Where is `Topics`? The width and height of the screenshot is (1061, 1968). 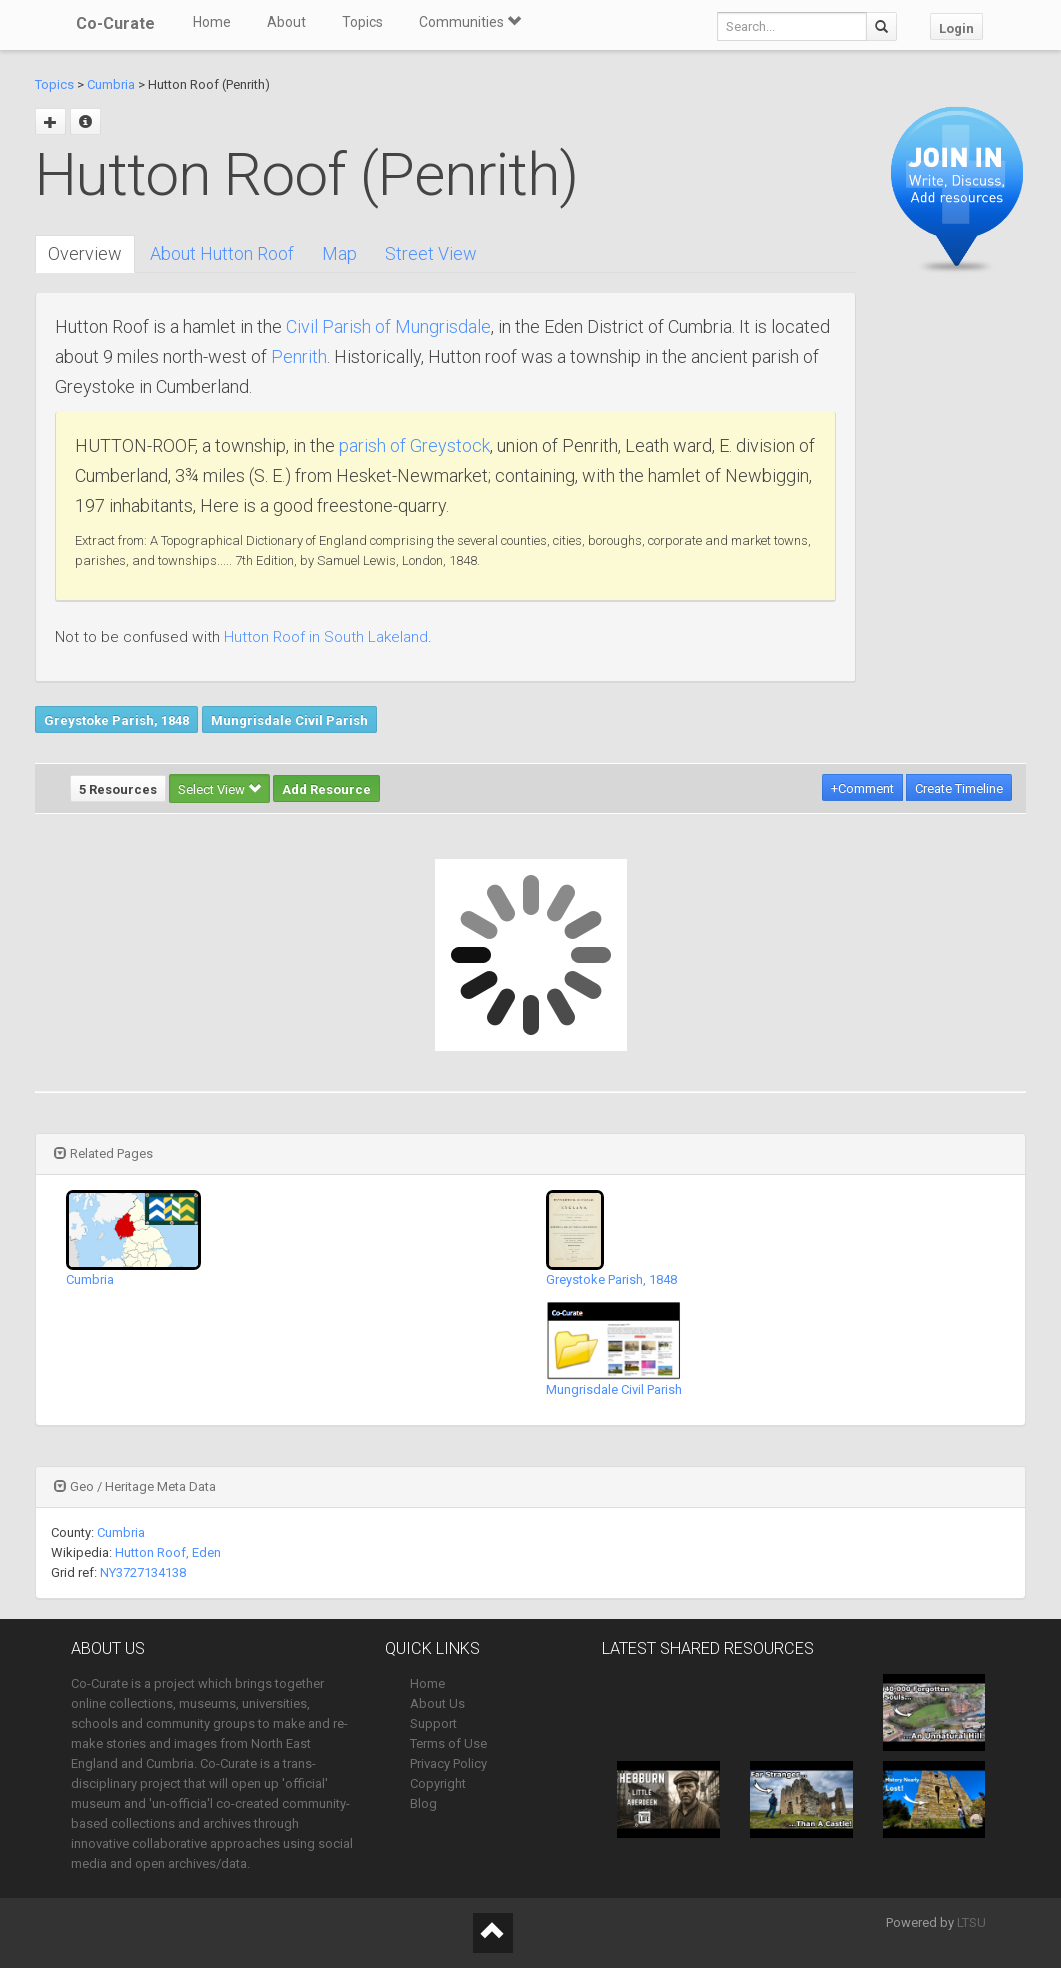 Topics is located at coordinates (362, 22).